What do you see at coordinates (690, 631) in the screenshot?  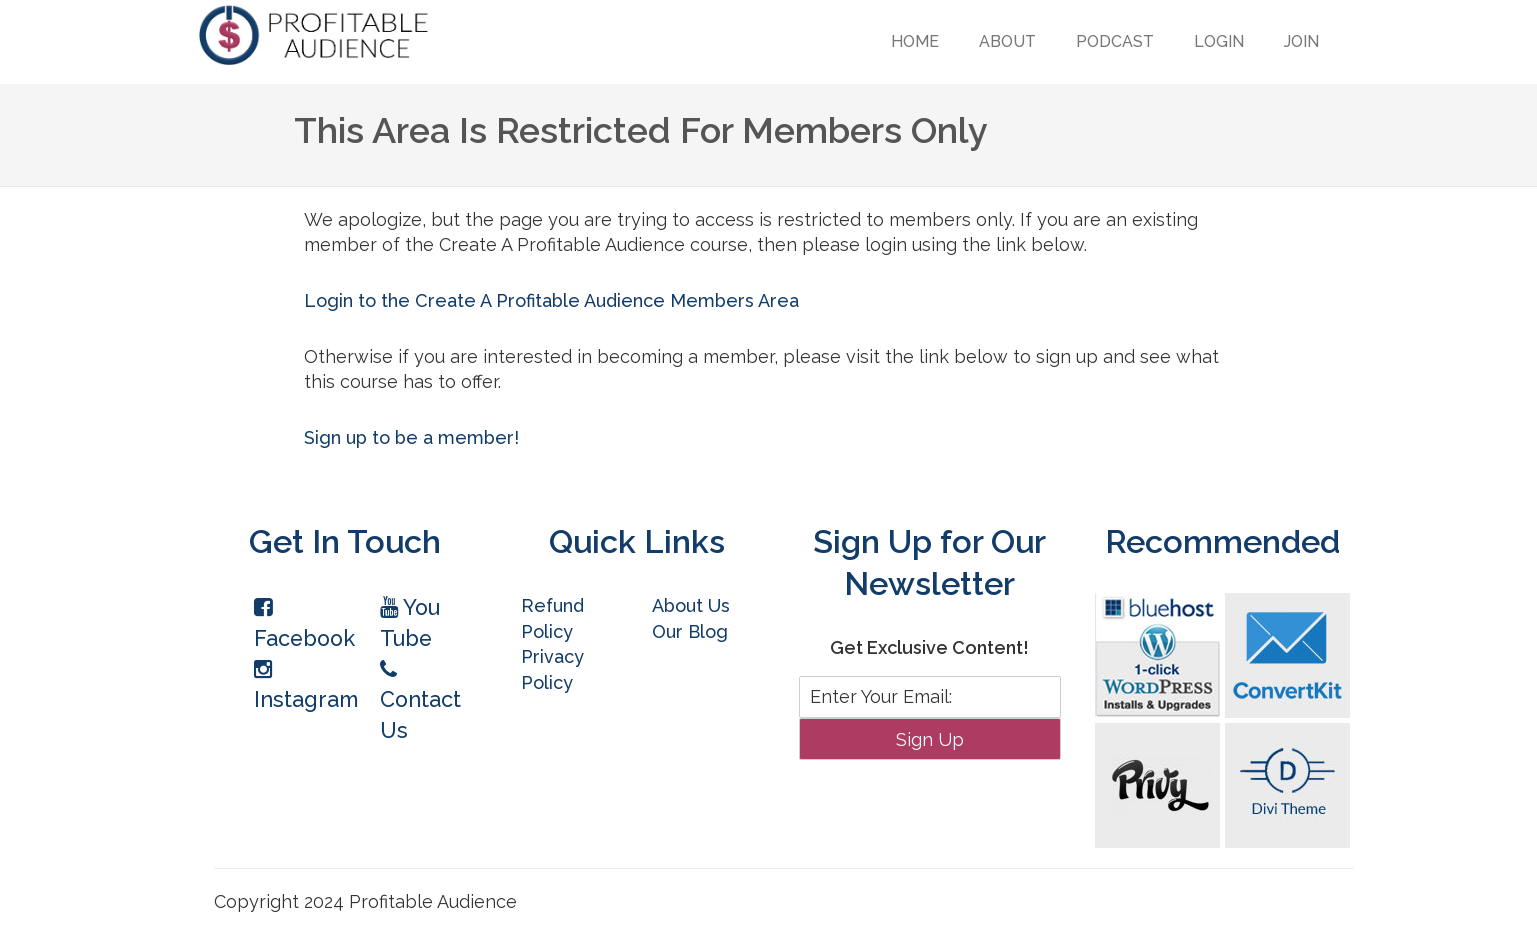 I see `Our Blog` at bounding box center [690, 631].